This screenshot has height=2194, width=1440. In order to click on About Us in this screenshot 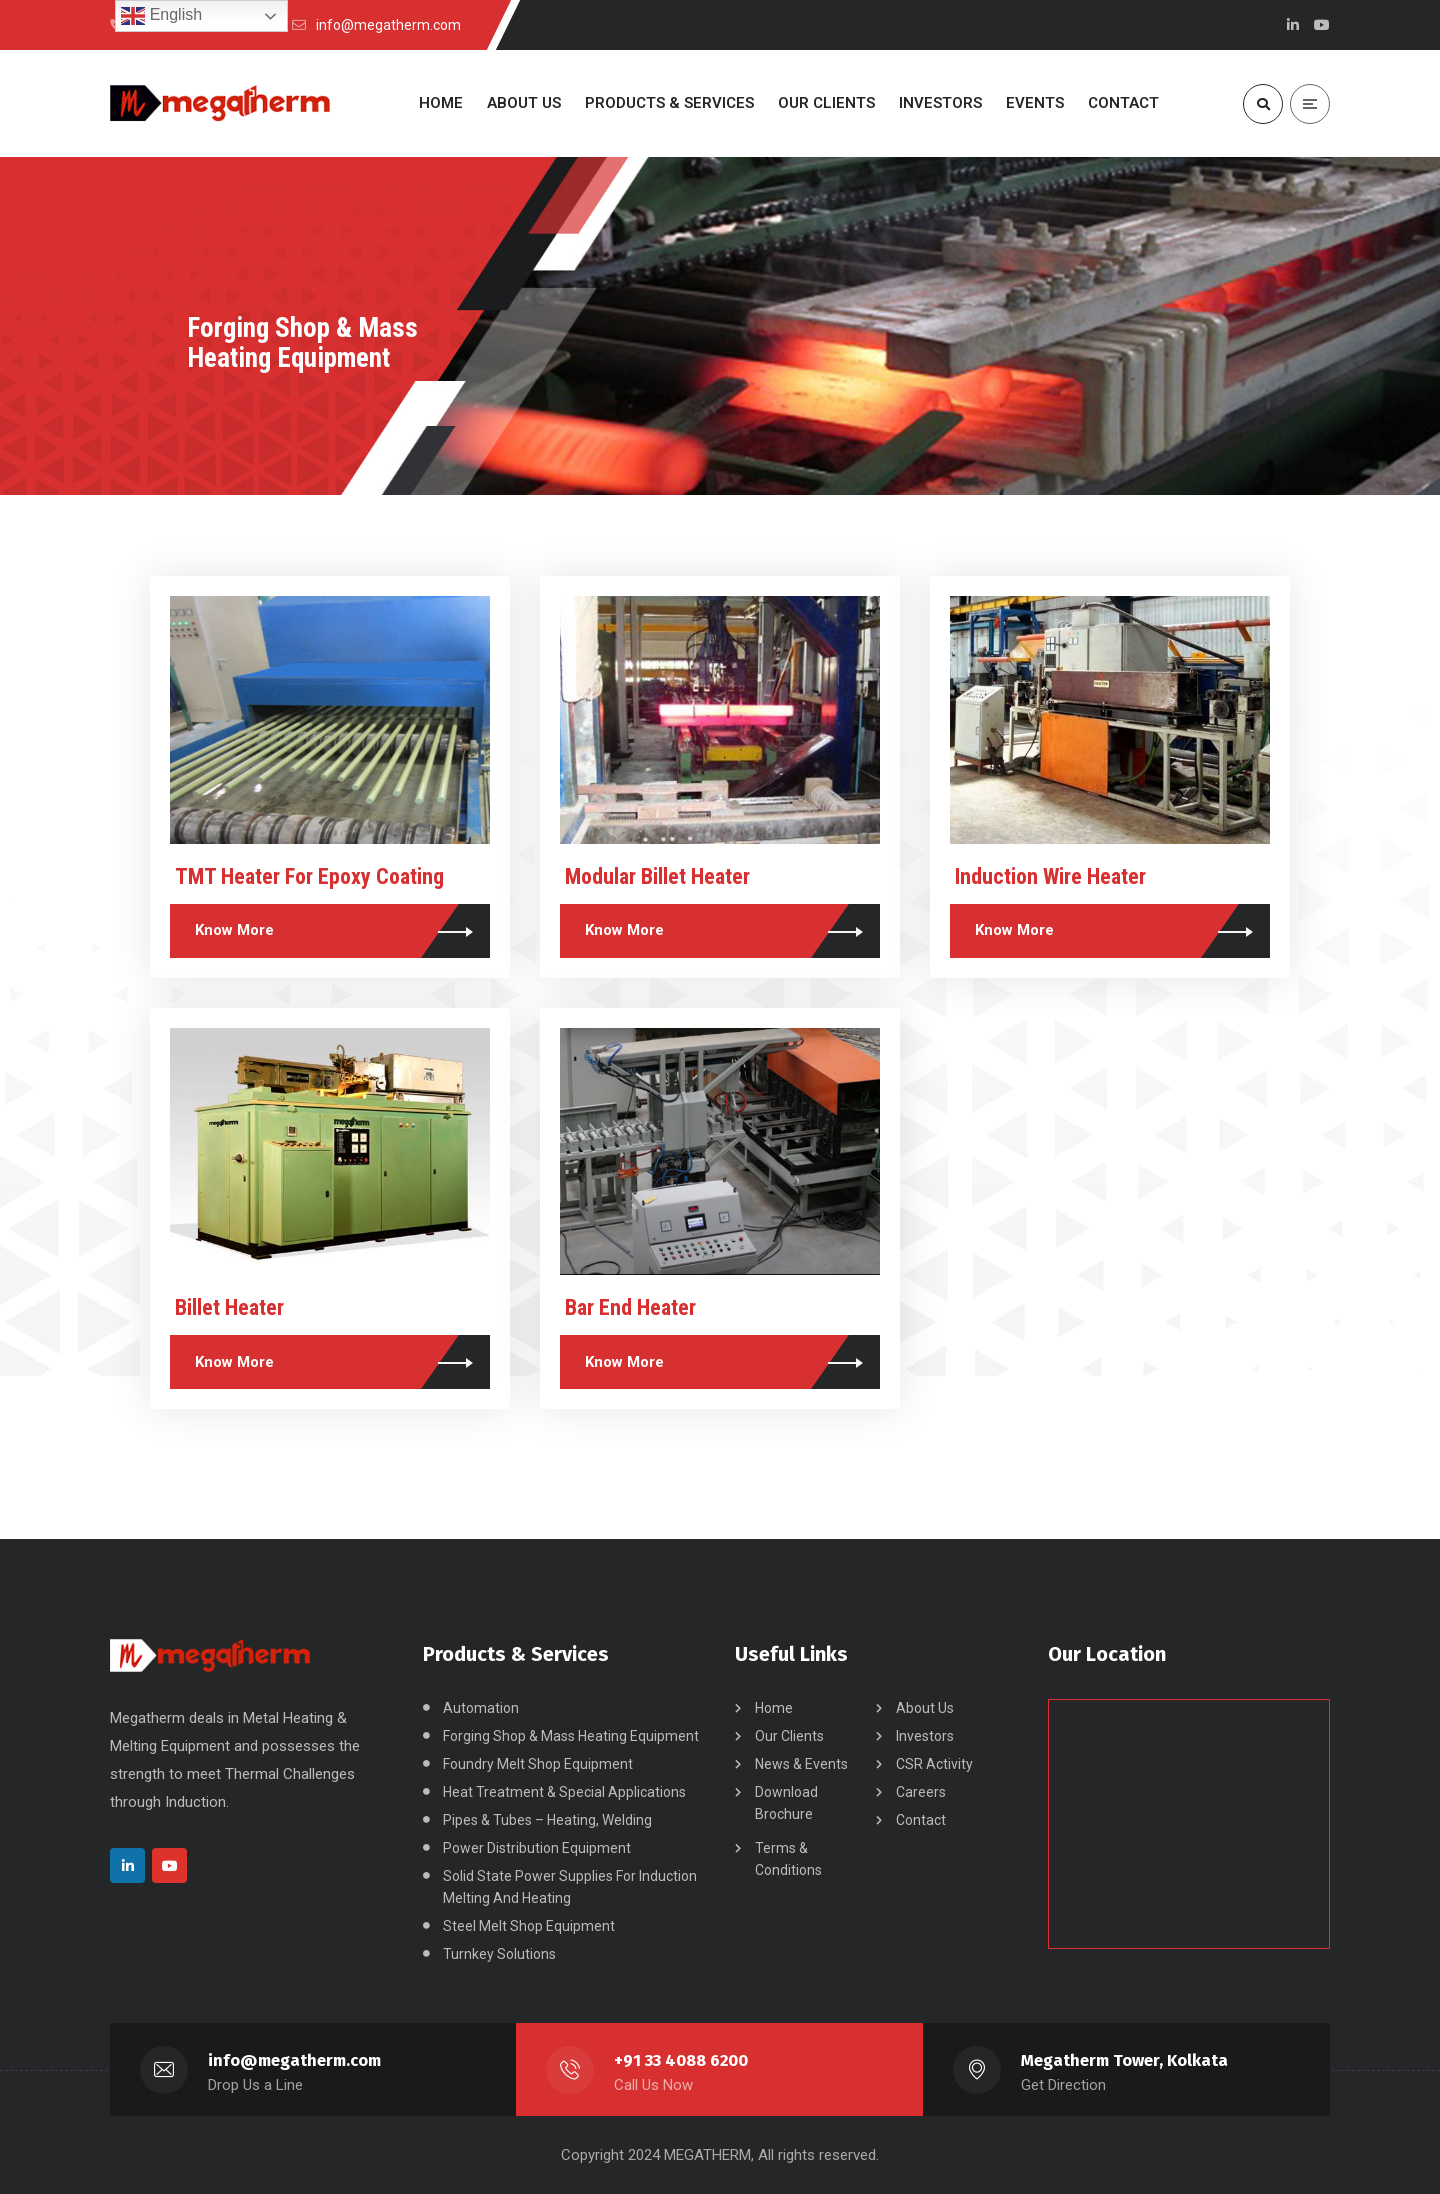, I will do `click(925, 1708)`.